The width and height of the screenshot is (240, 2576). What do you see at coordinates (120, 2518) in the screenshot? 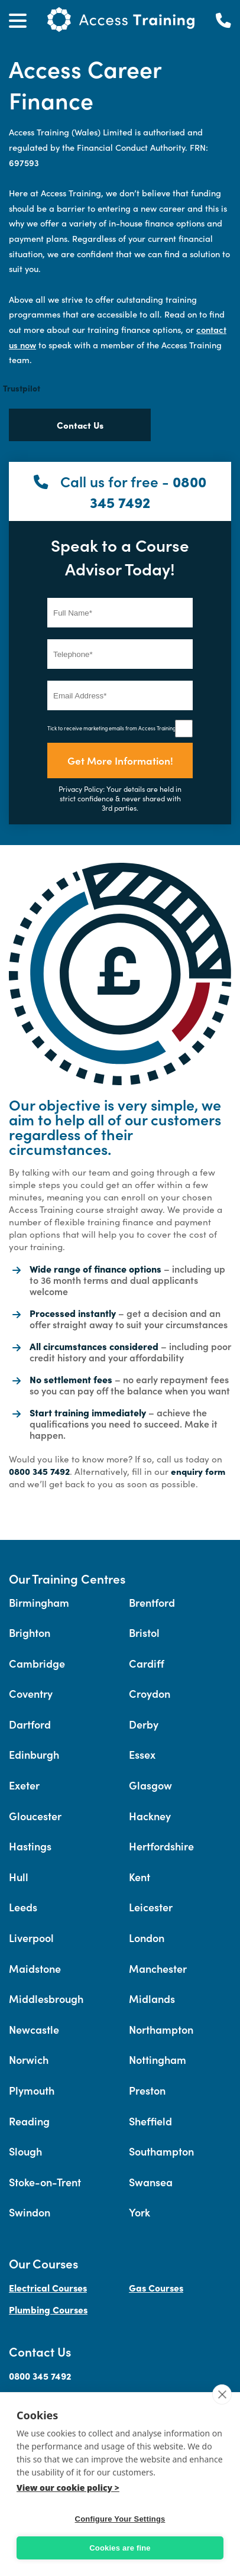
I see `Configure Your Settings` at bounding box center [120, 2518].